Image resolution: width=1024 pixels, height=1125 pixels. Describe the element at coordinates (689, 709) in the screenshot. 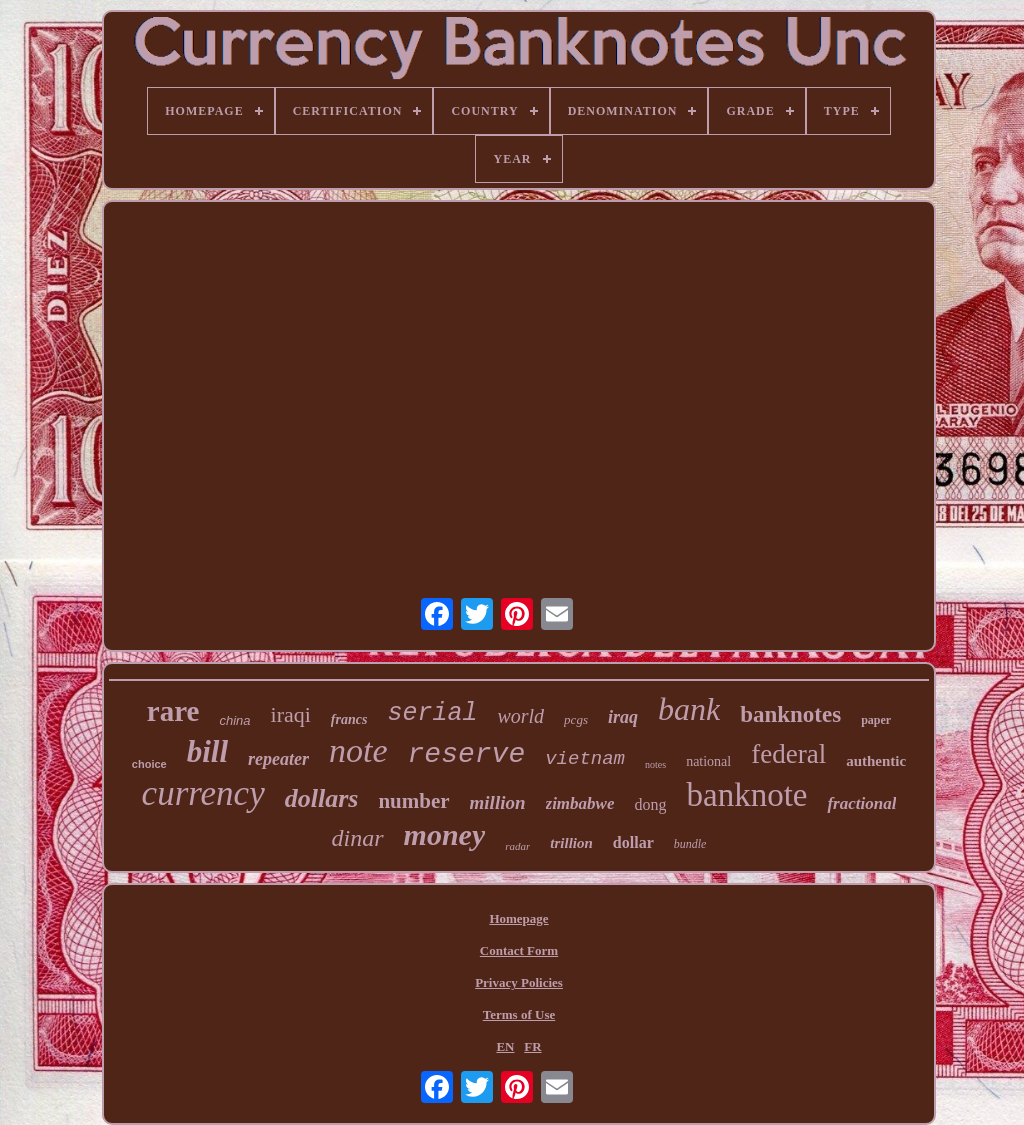

I see `bank` at that location.